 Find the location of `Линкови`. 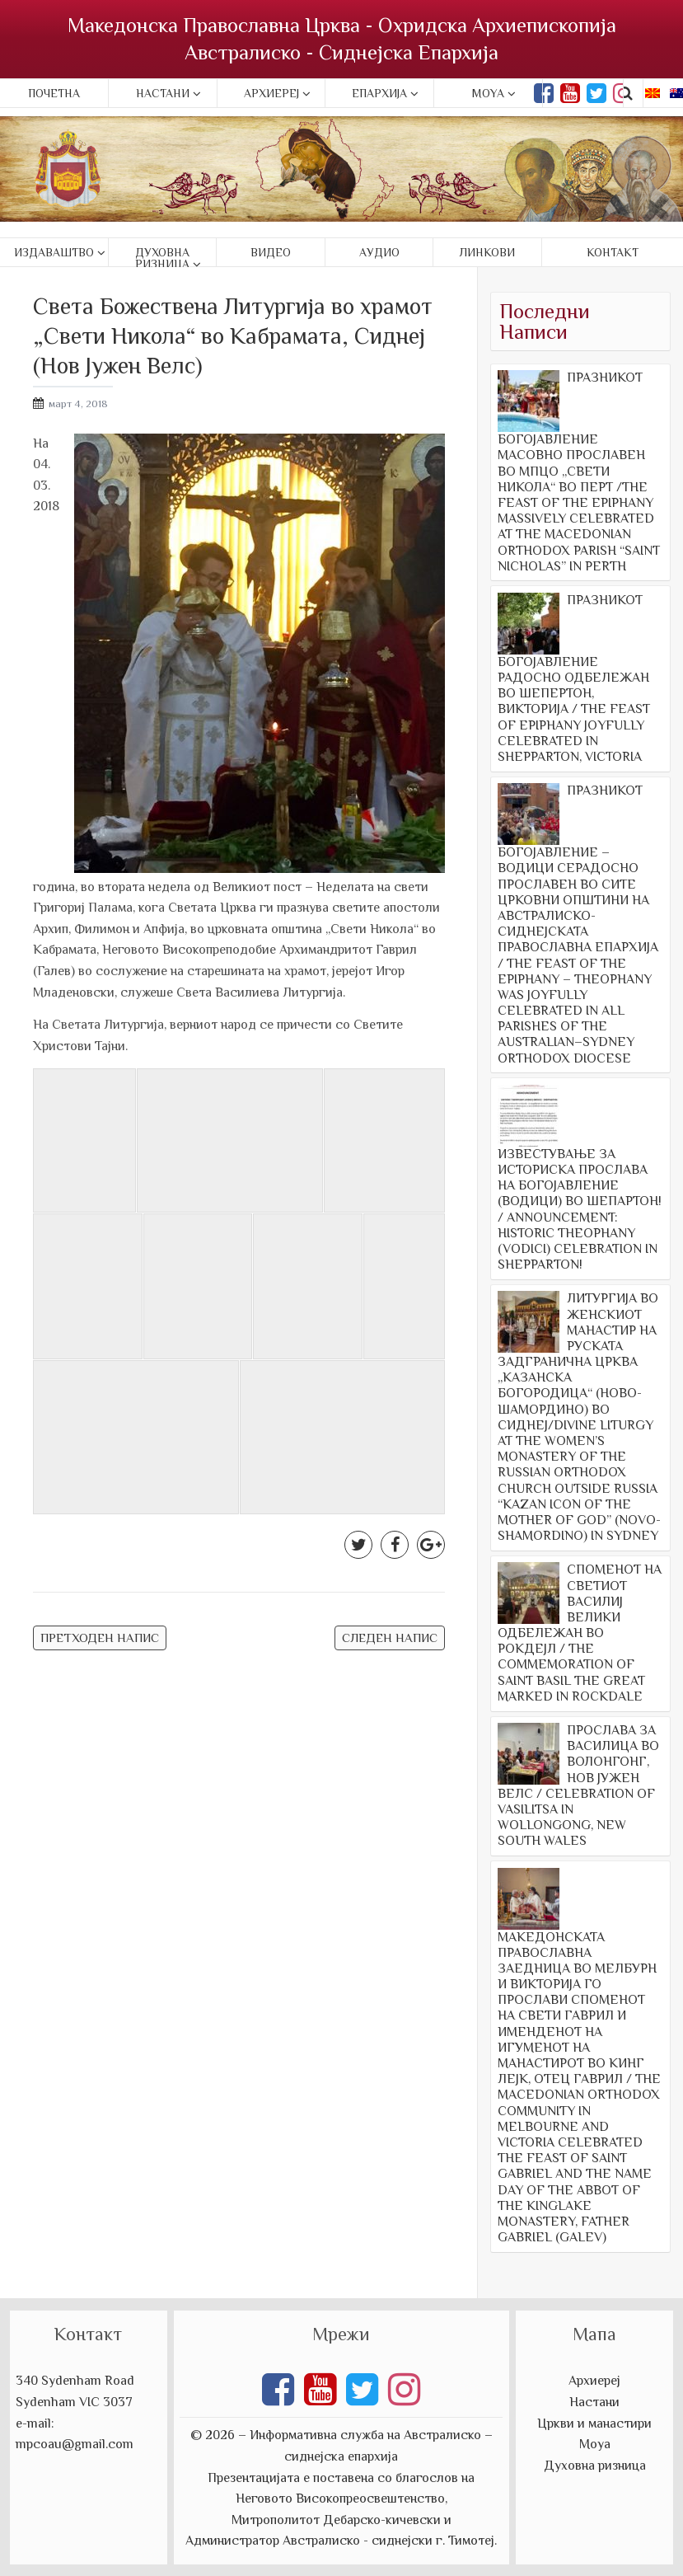

Линкови is located at coordinates (487, 252).